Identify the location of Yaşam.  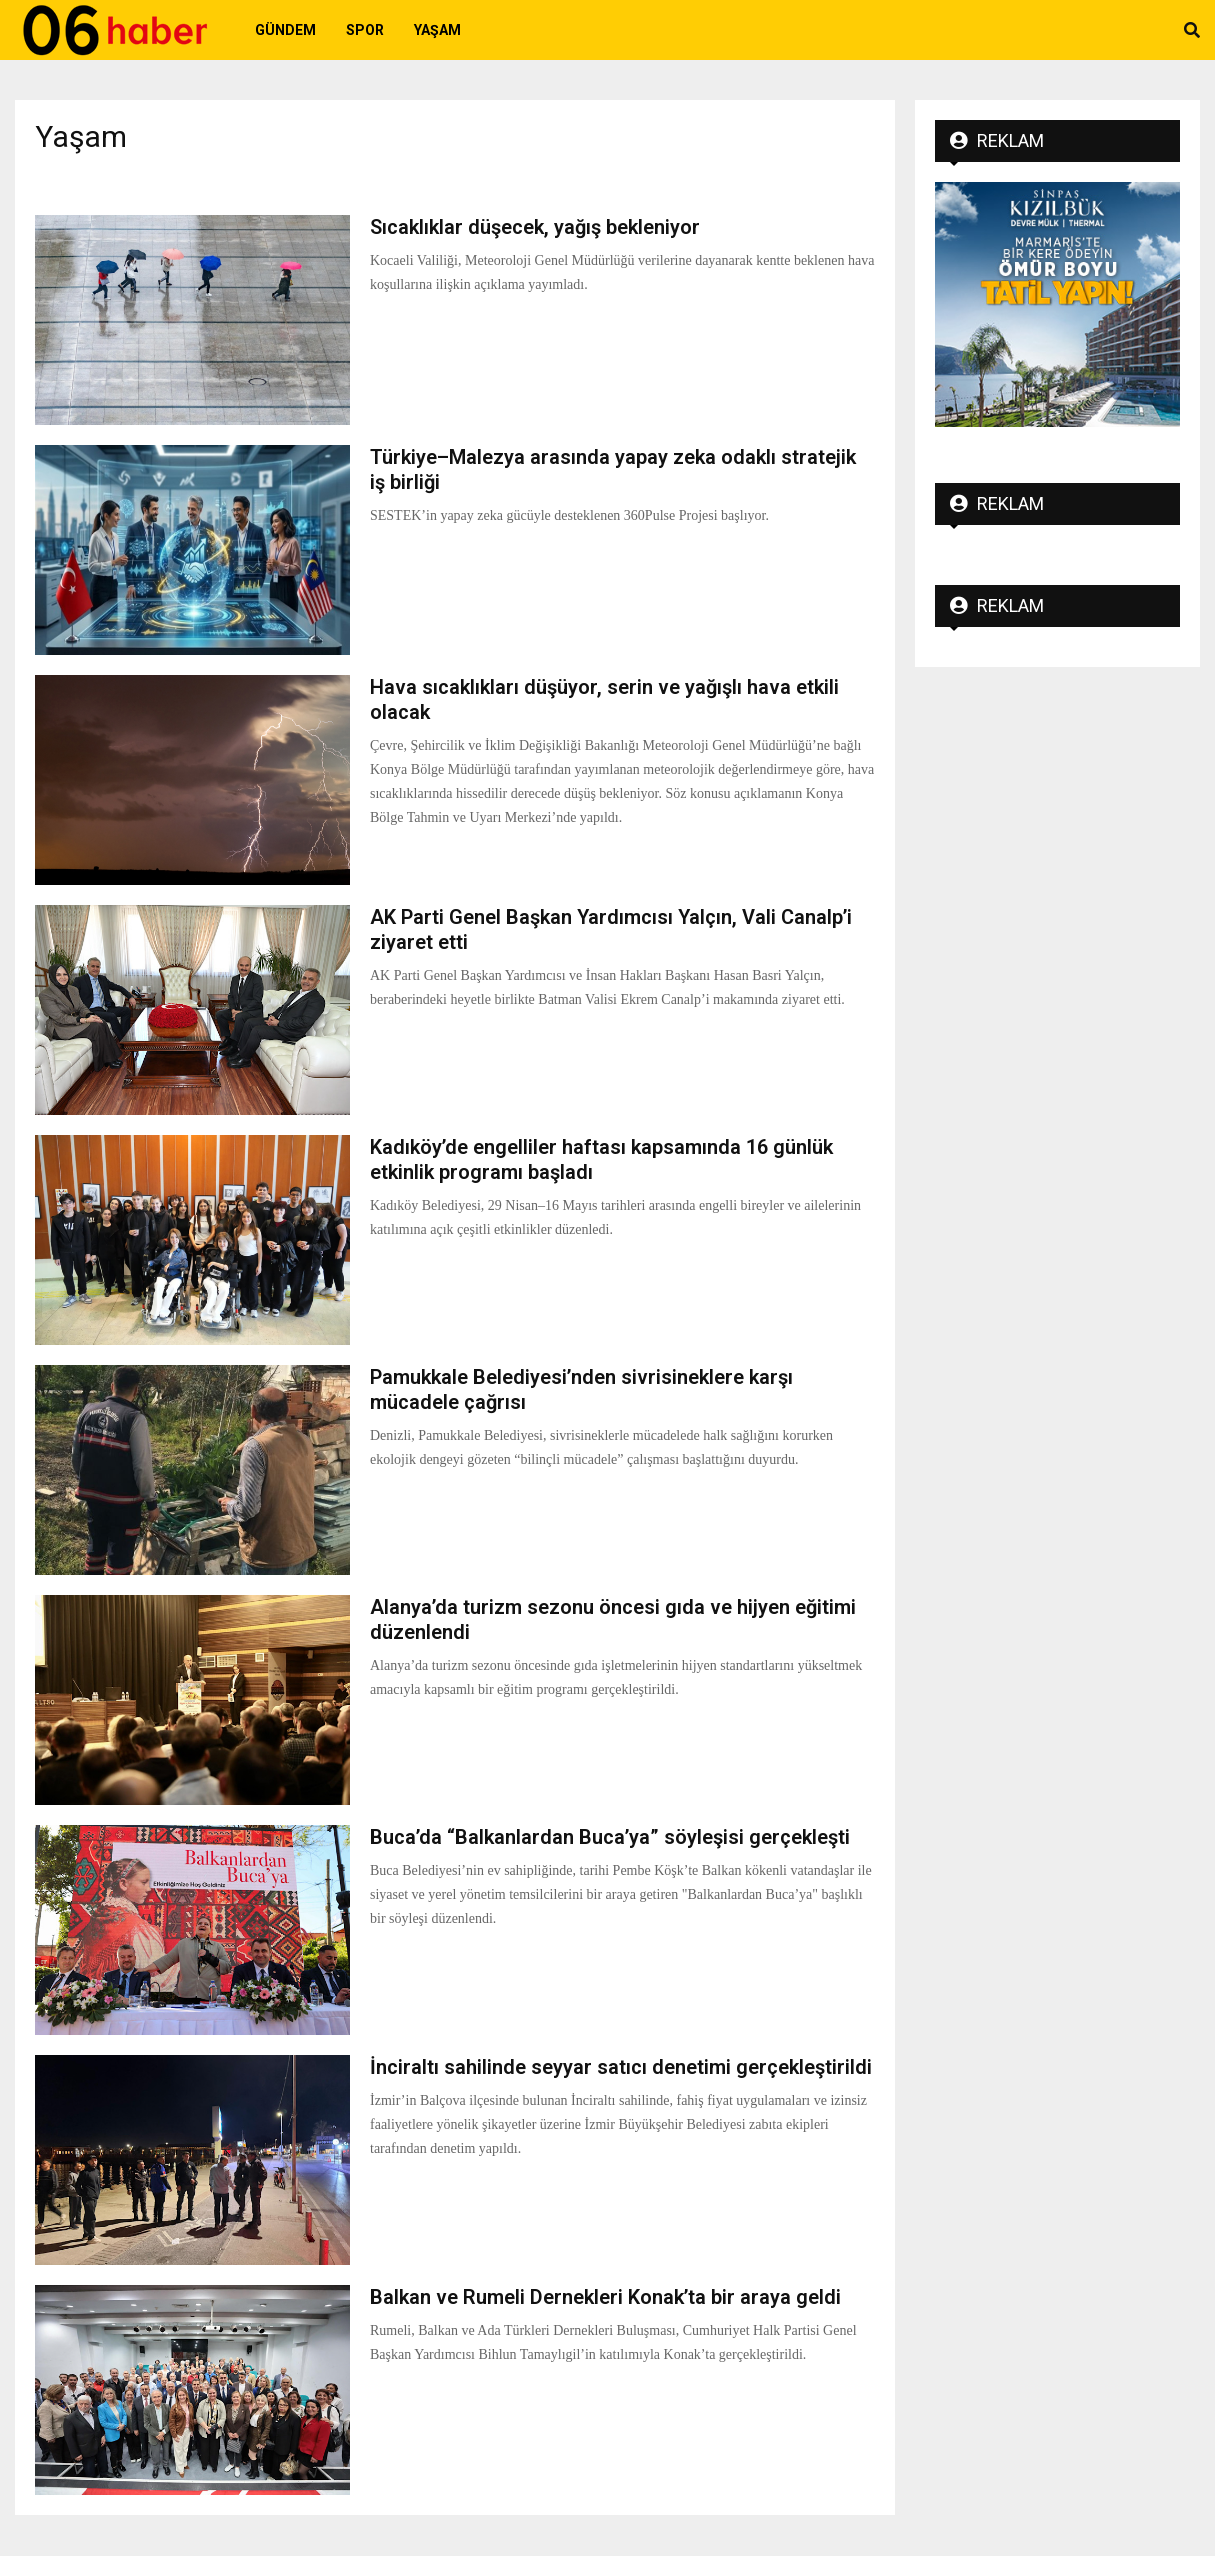
(437, 30).